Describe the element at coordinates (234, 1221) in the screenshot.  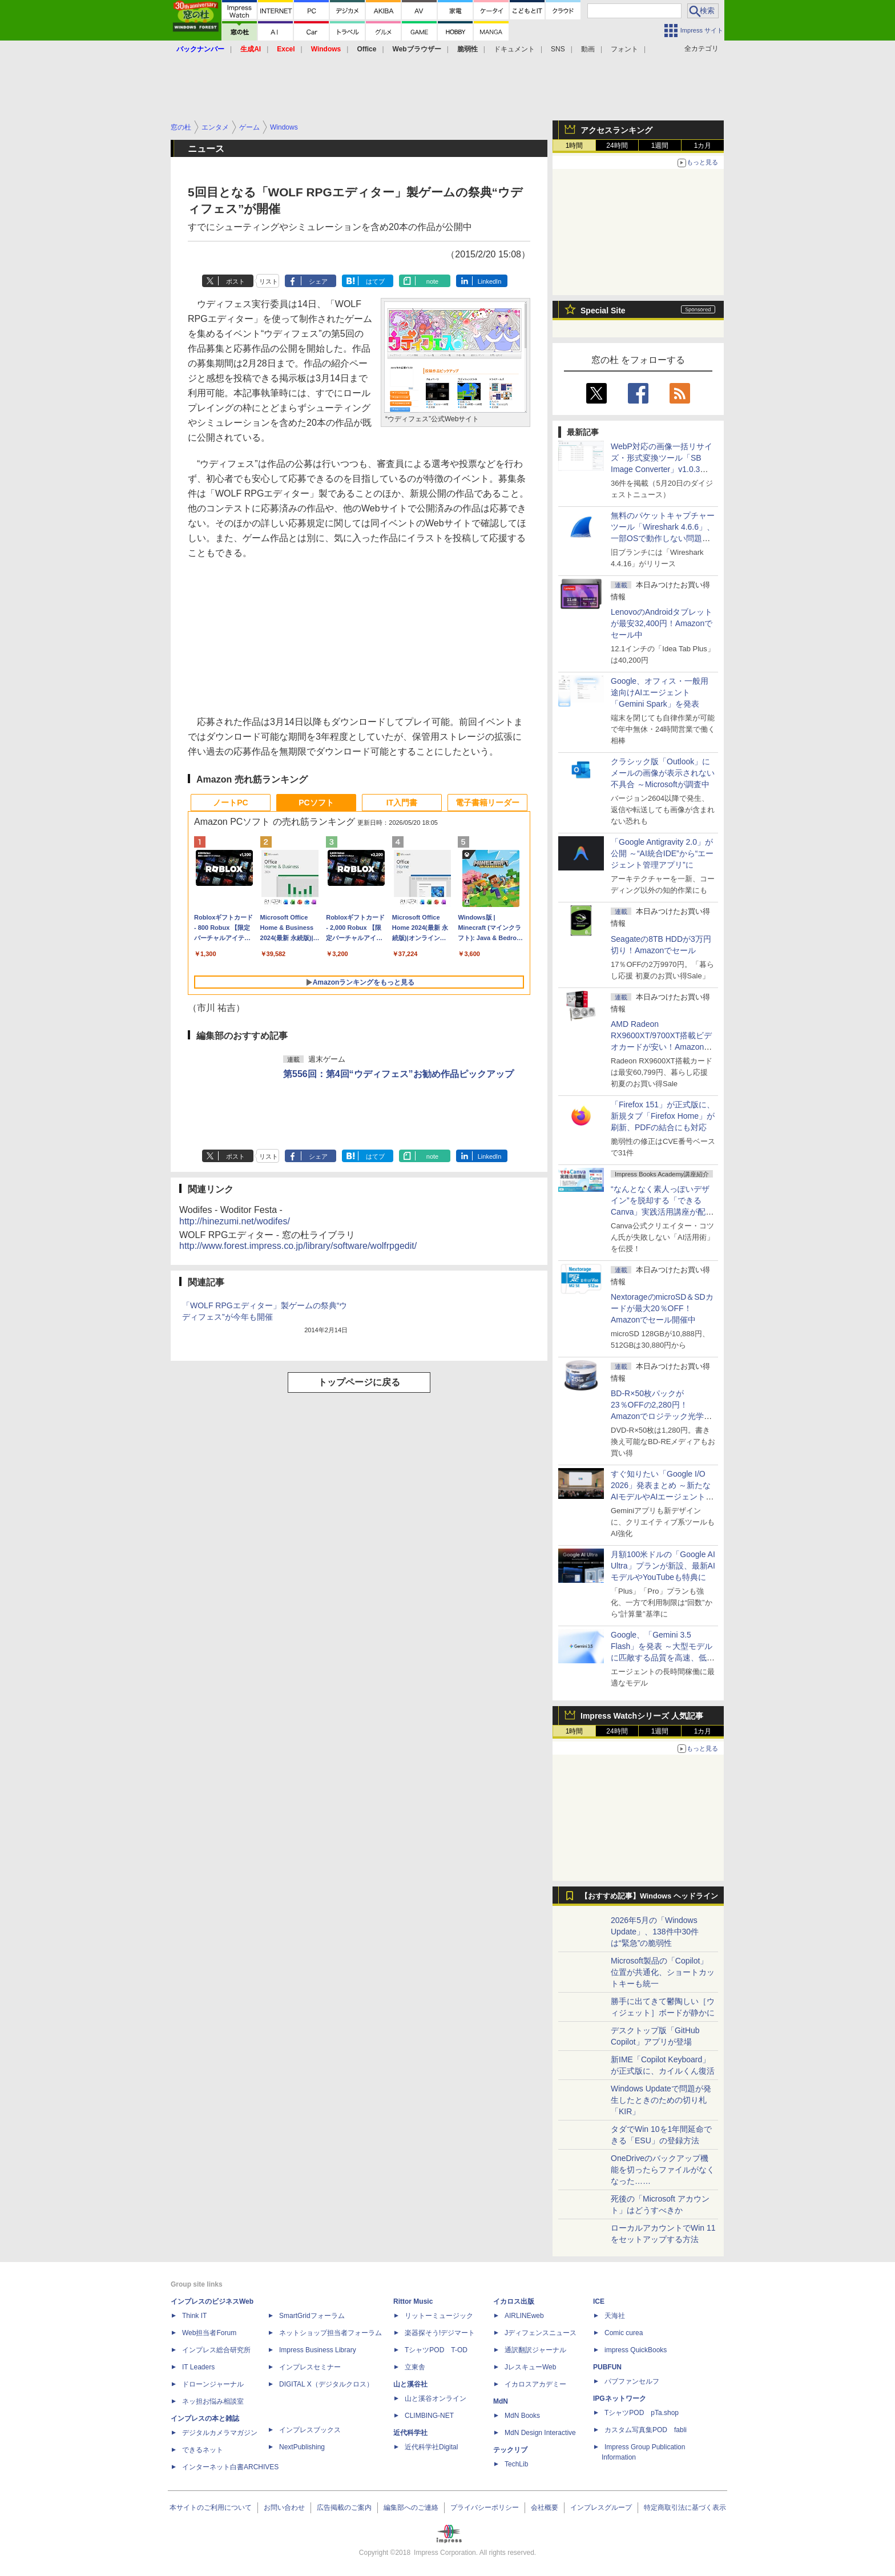
I see `http://hinezumi.net/wodifes/` at that location.